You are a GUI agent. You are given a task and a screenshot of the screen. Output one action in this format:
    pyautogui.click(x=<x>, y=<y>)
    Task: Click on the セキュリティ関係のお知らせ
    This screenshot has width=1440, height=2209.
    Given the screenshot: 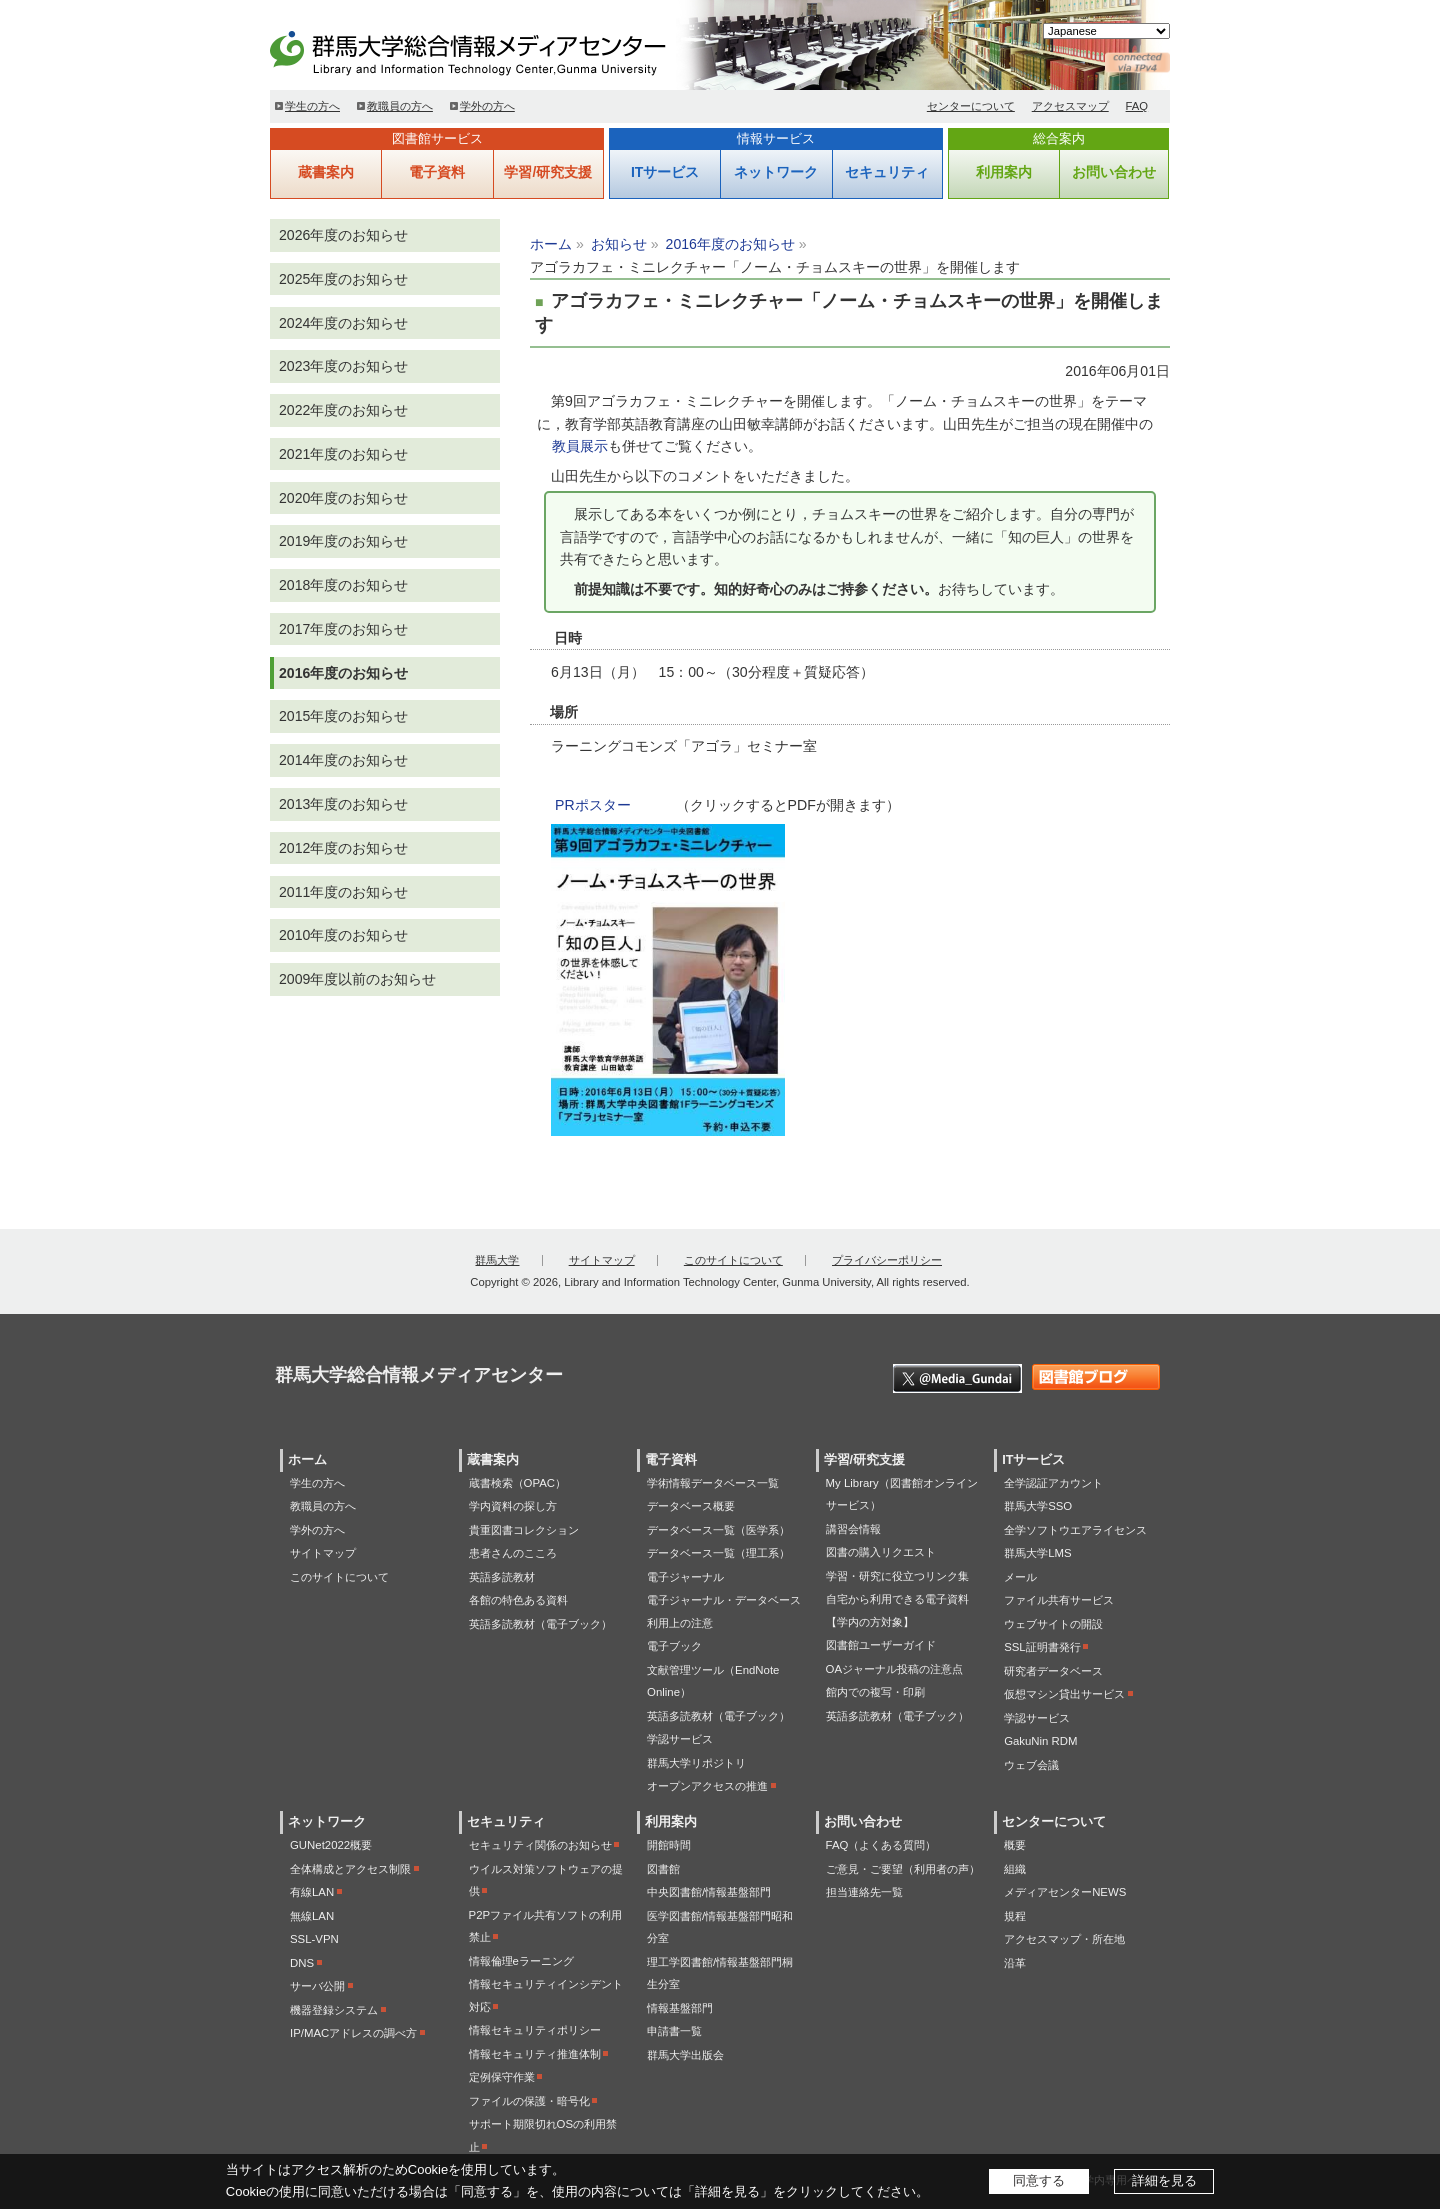 What is the action you would take?
    pyautogui.click(x=540, y=1845)
    